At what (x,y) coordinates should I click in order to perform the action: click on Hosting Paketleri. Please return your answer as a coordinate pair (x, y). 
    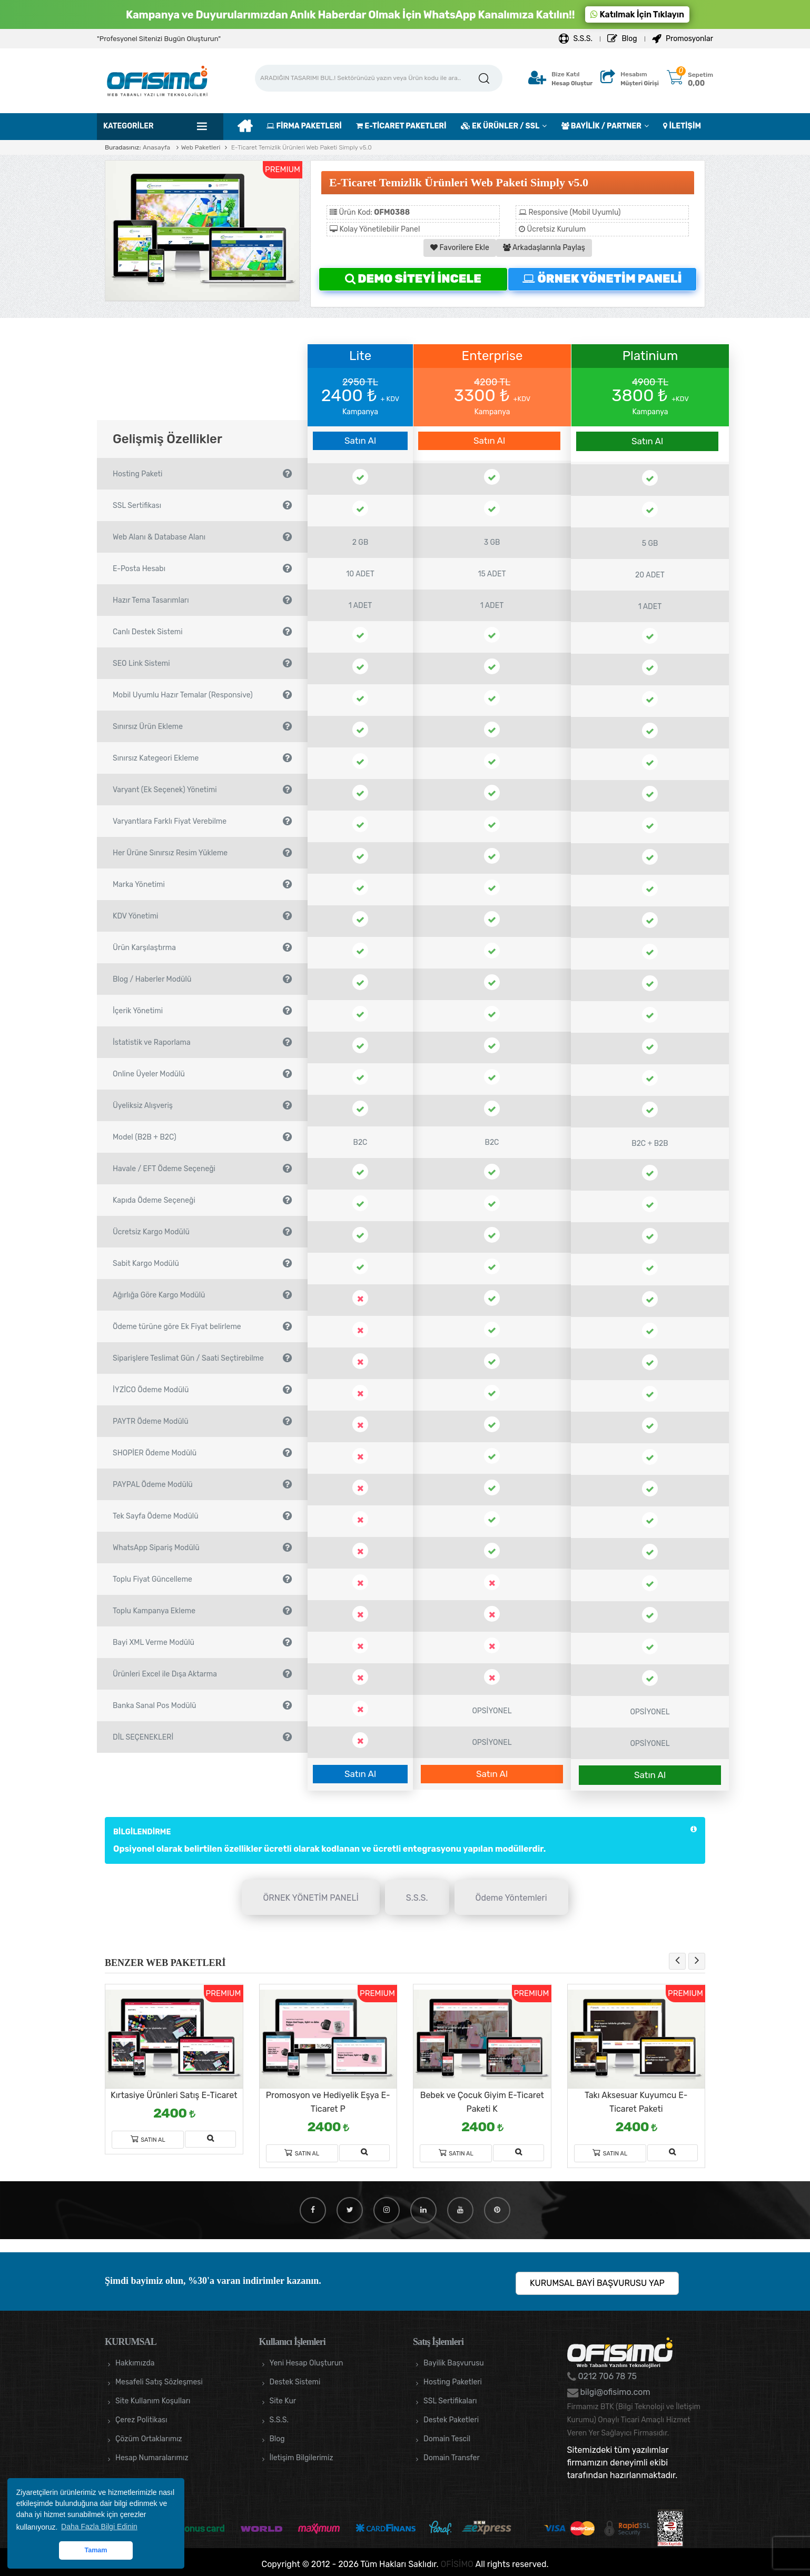
    Looking at the image, I should click on (452, 2382).